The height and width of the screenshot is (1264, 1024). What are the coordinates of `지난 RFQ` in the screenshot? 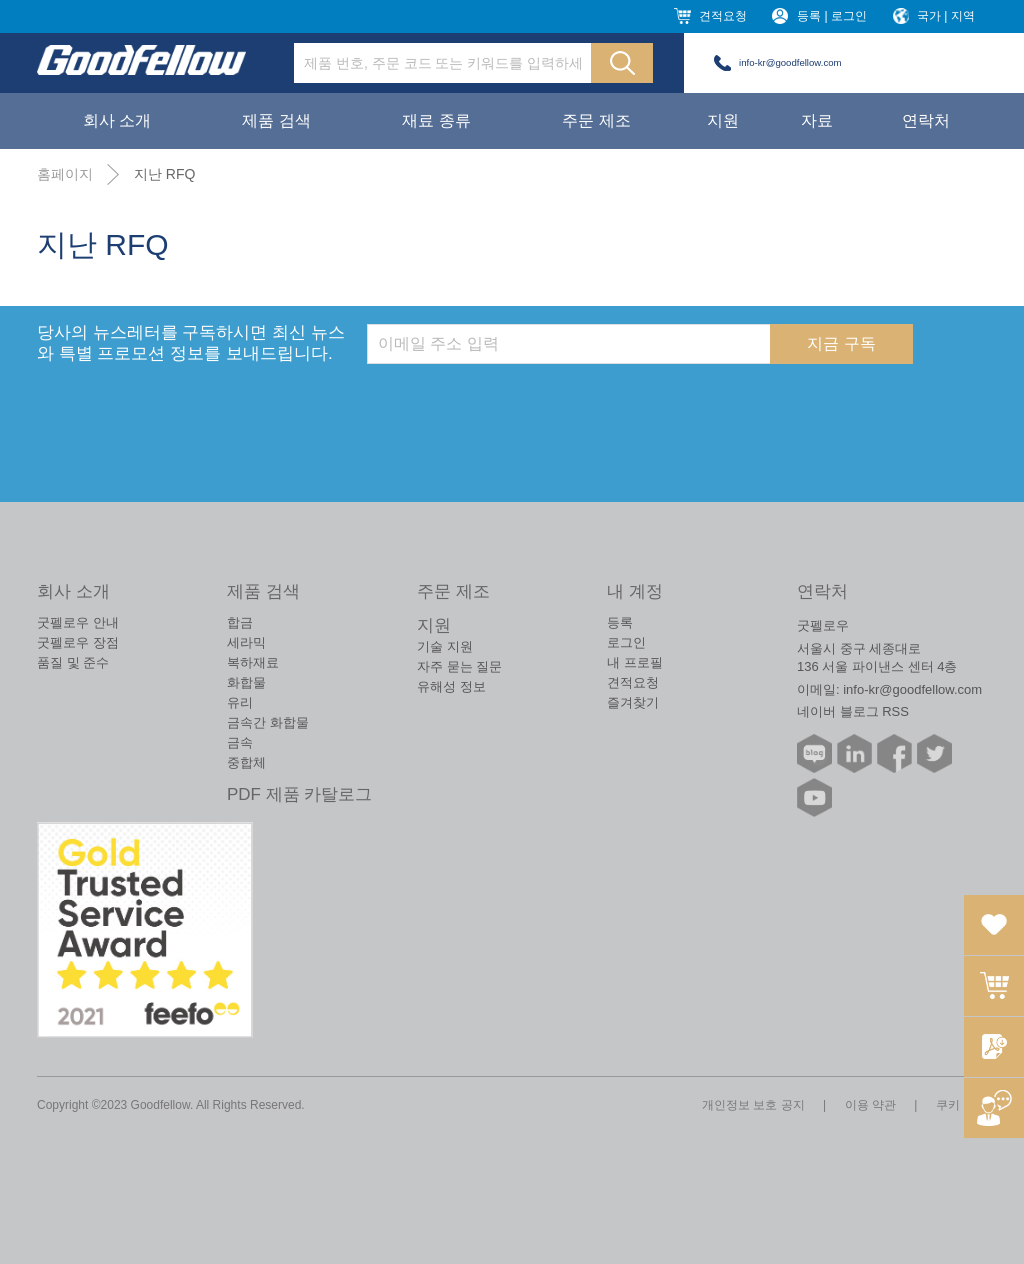 It's located at (164, 174).